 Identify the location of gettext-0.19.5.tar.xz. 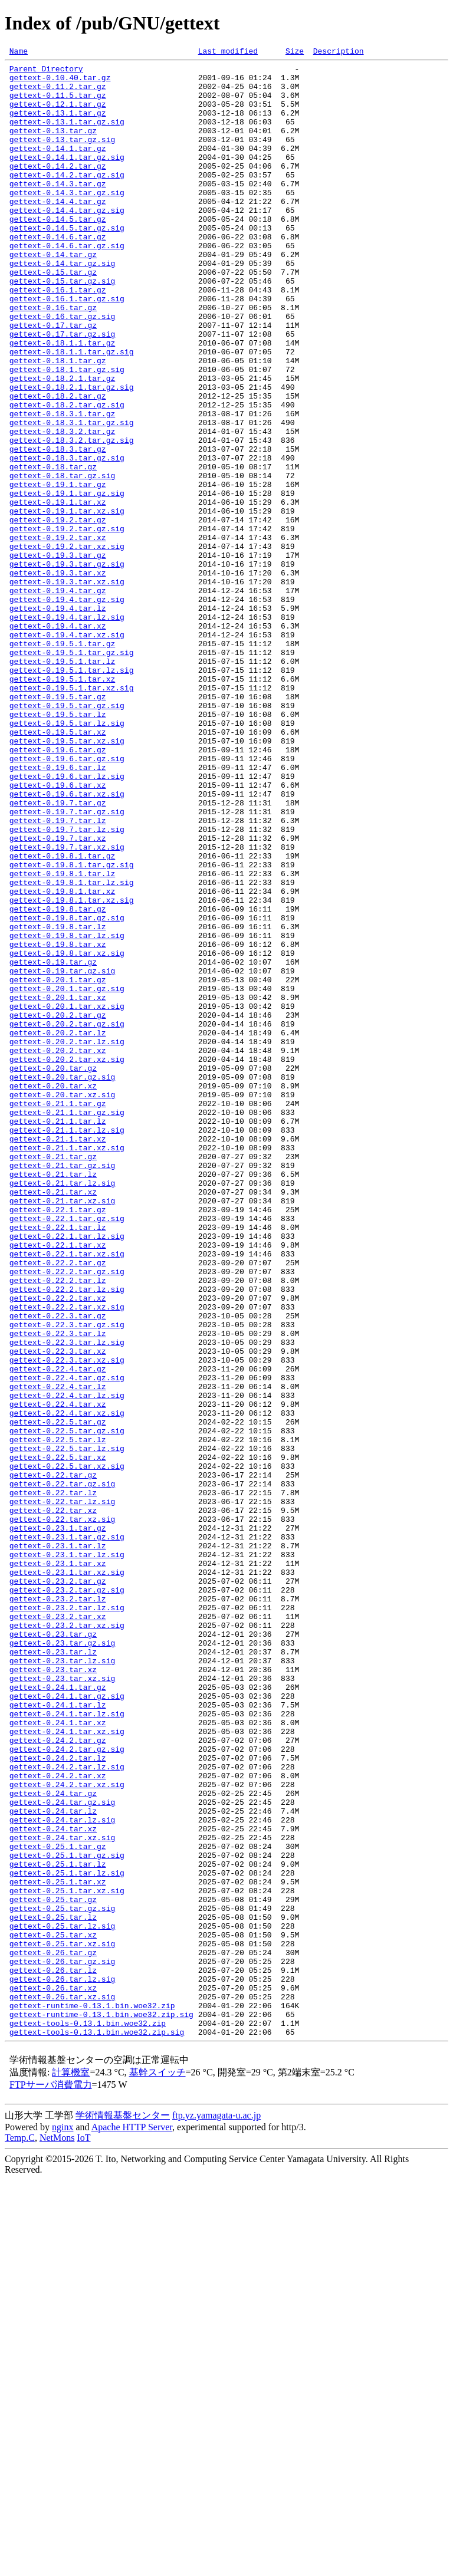
(57, 868).